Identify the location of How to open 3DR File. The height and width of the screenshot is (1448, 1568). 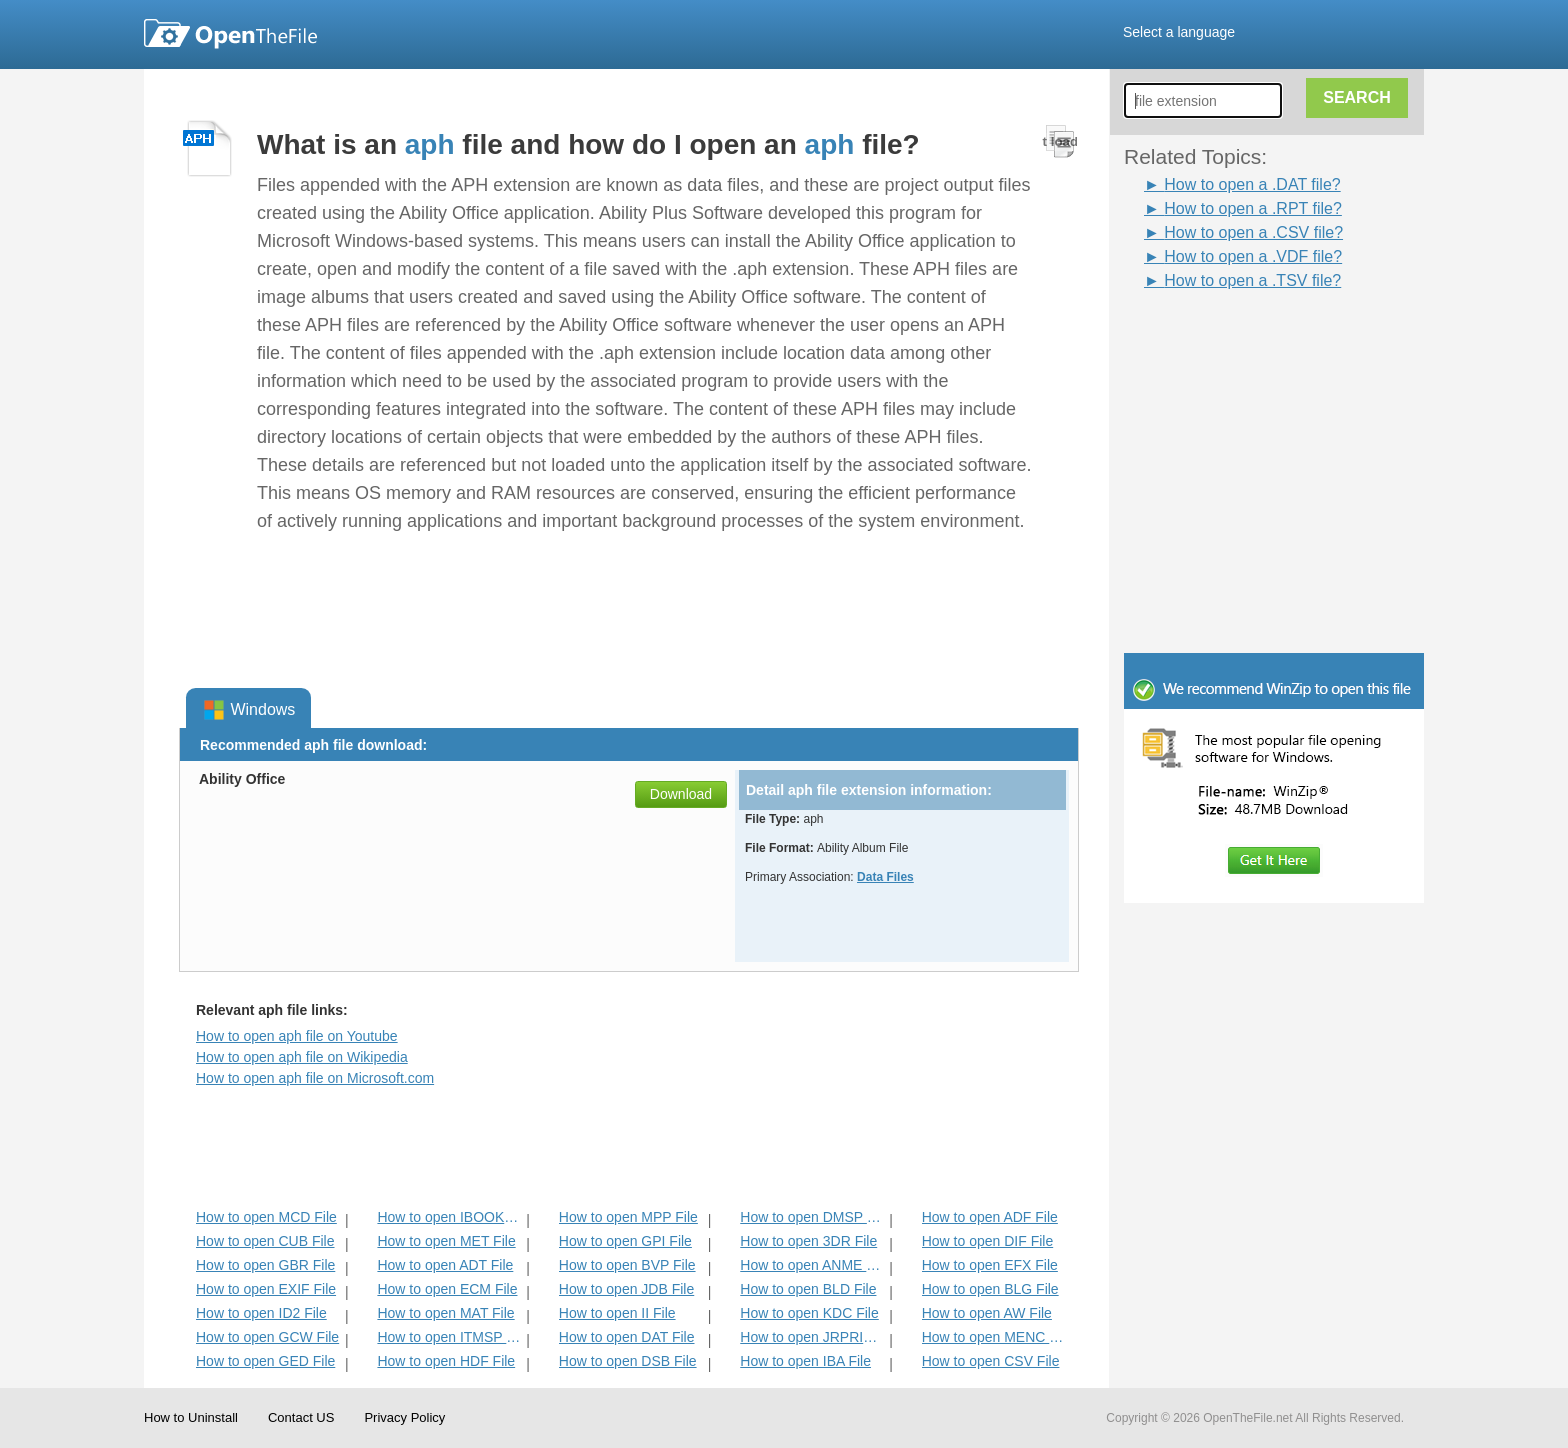
(808, 1241).